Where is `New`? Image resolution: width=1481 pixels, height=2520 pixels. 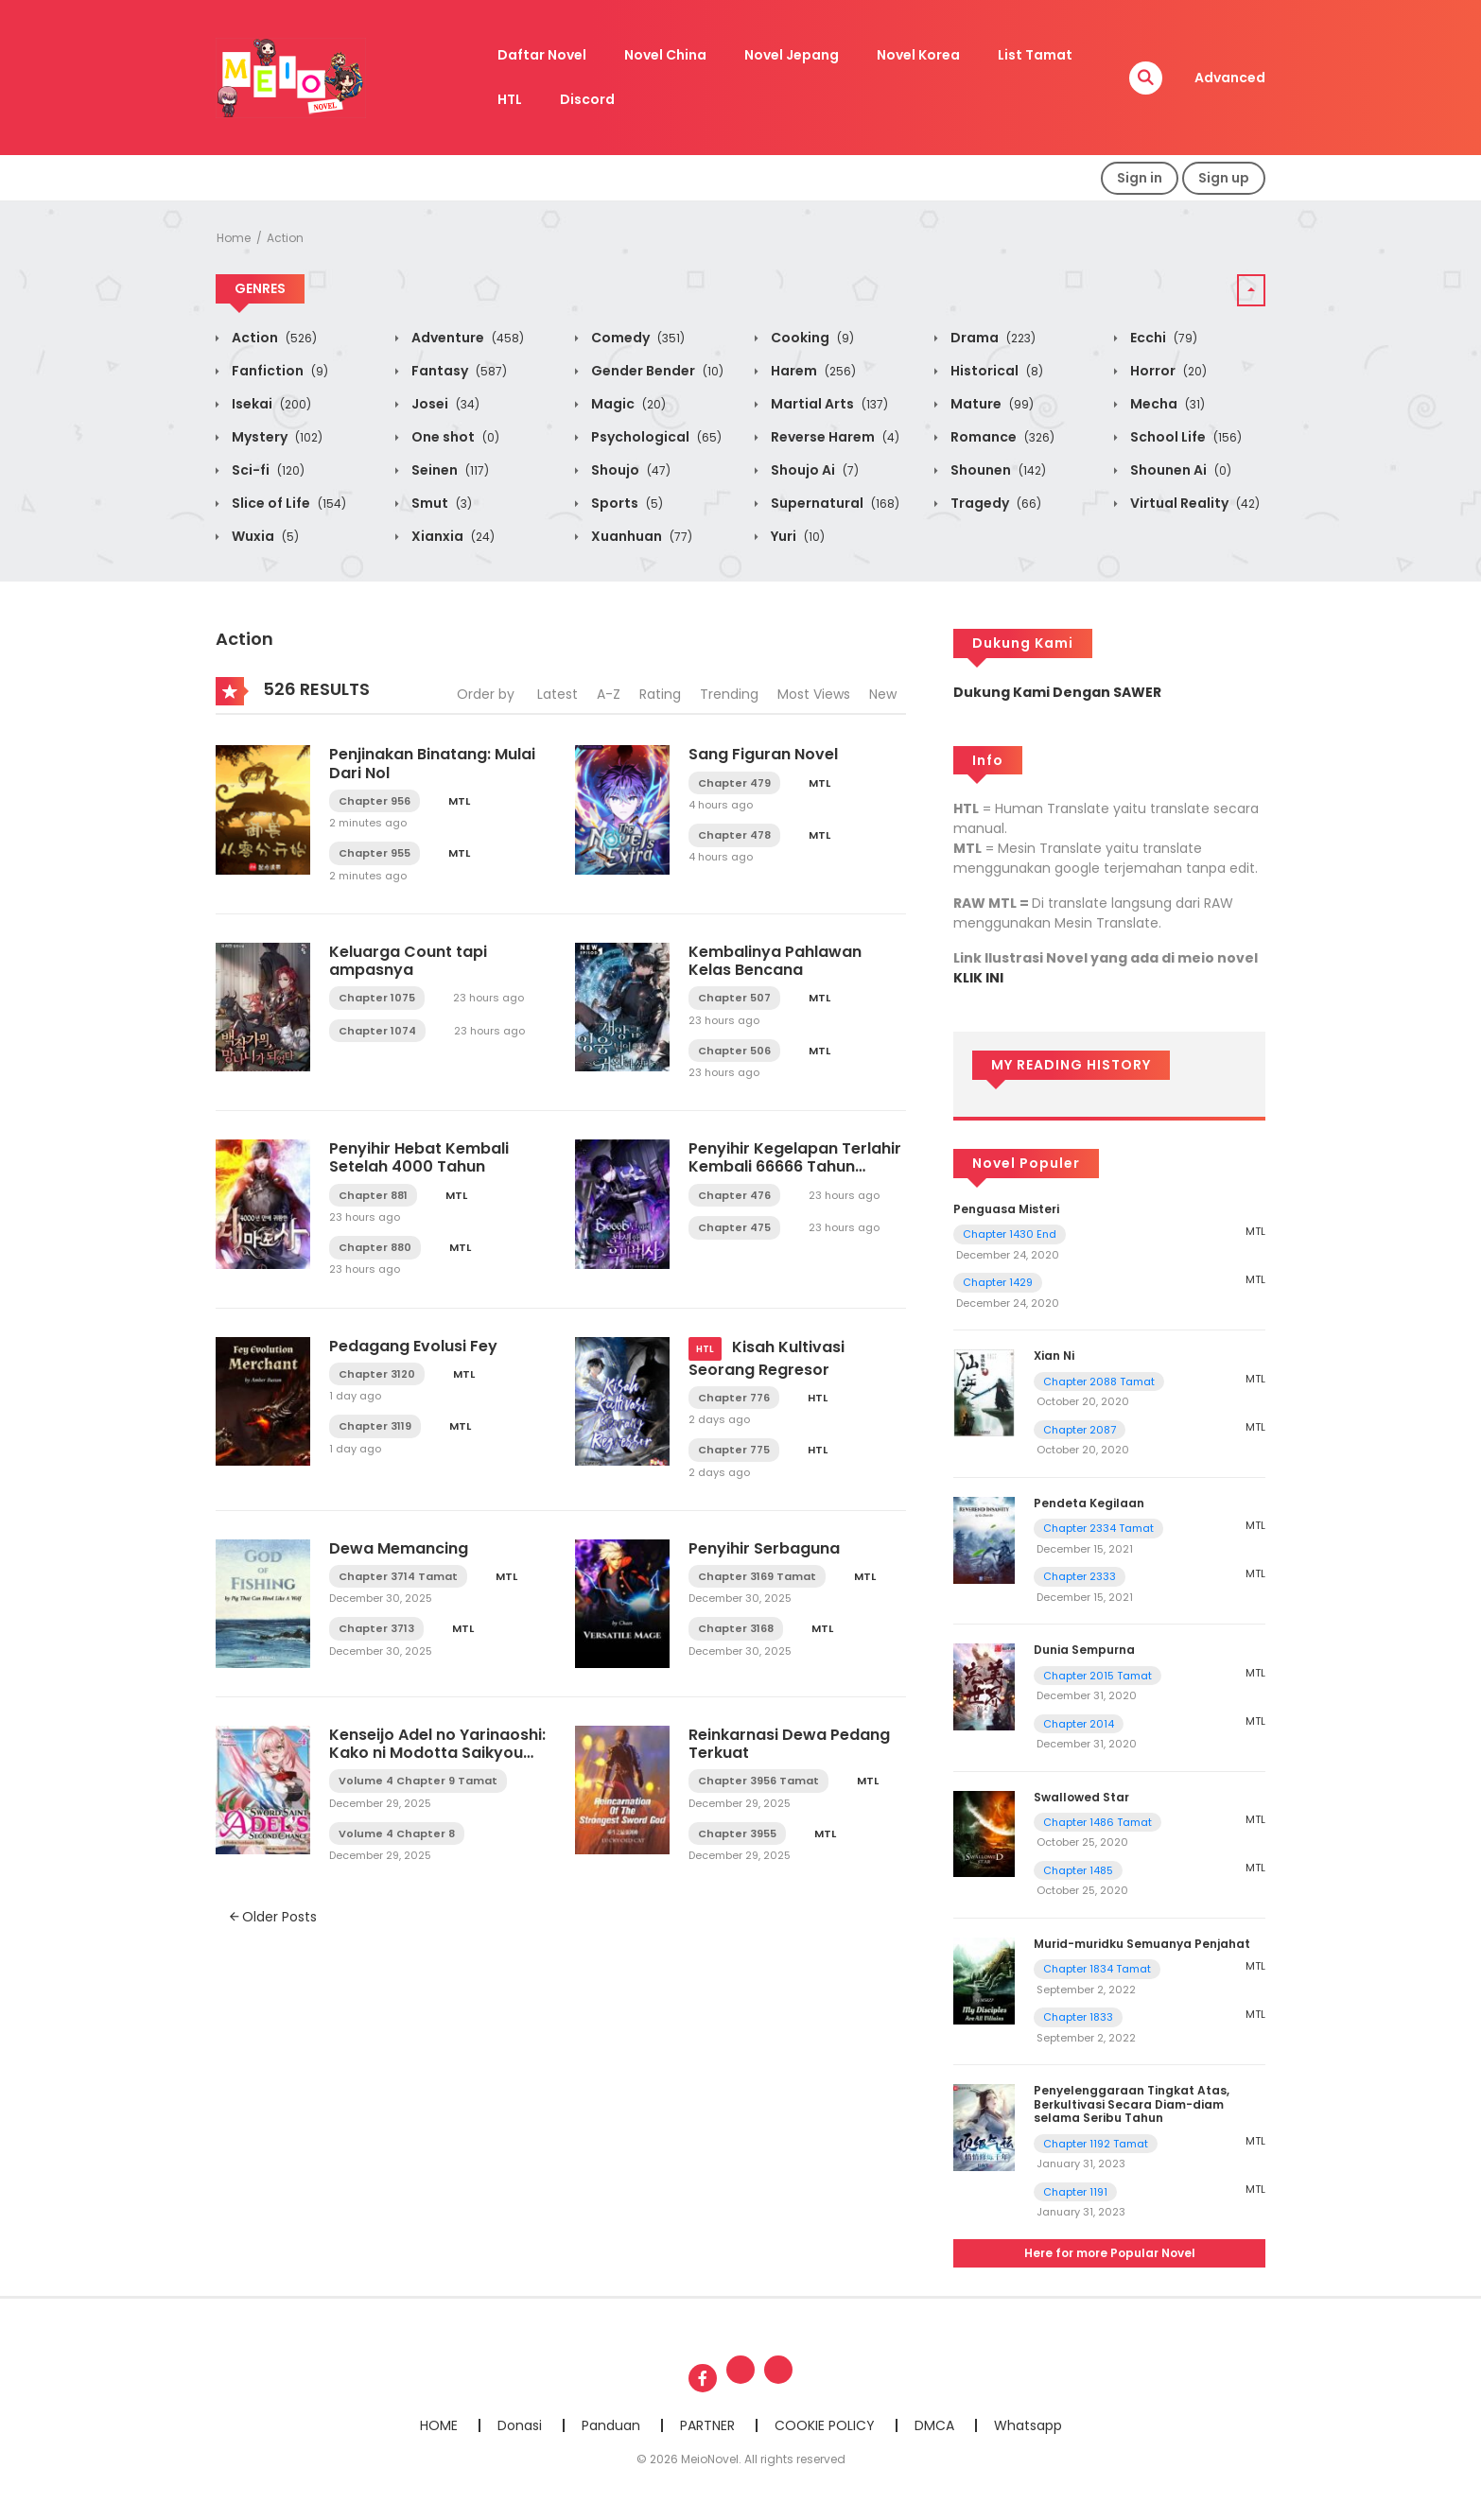 New is located at coordinates (883, 694).